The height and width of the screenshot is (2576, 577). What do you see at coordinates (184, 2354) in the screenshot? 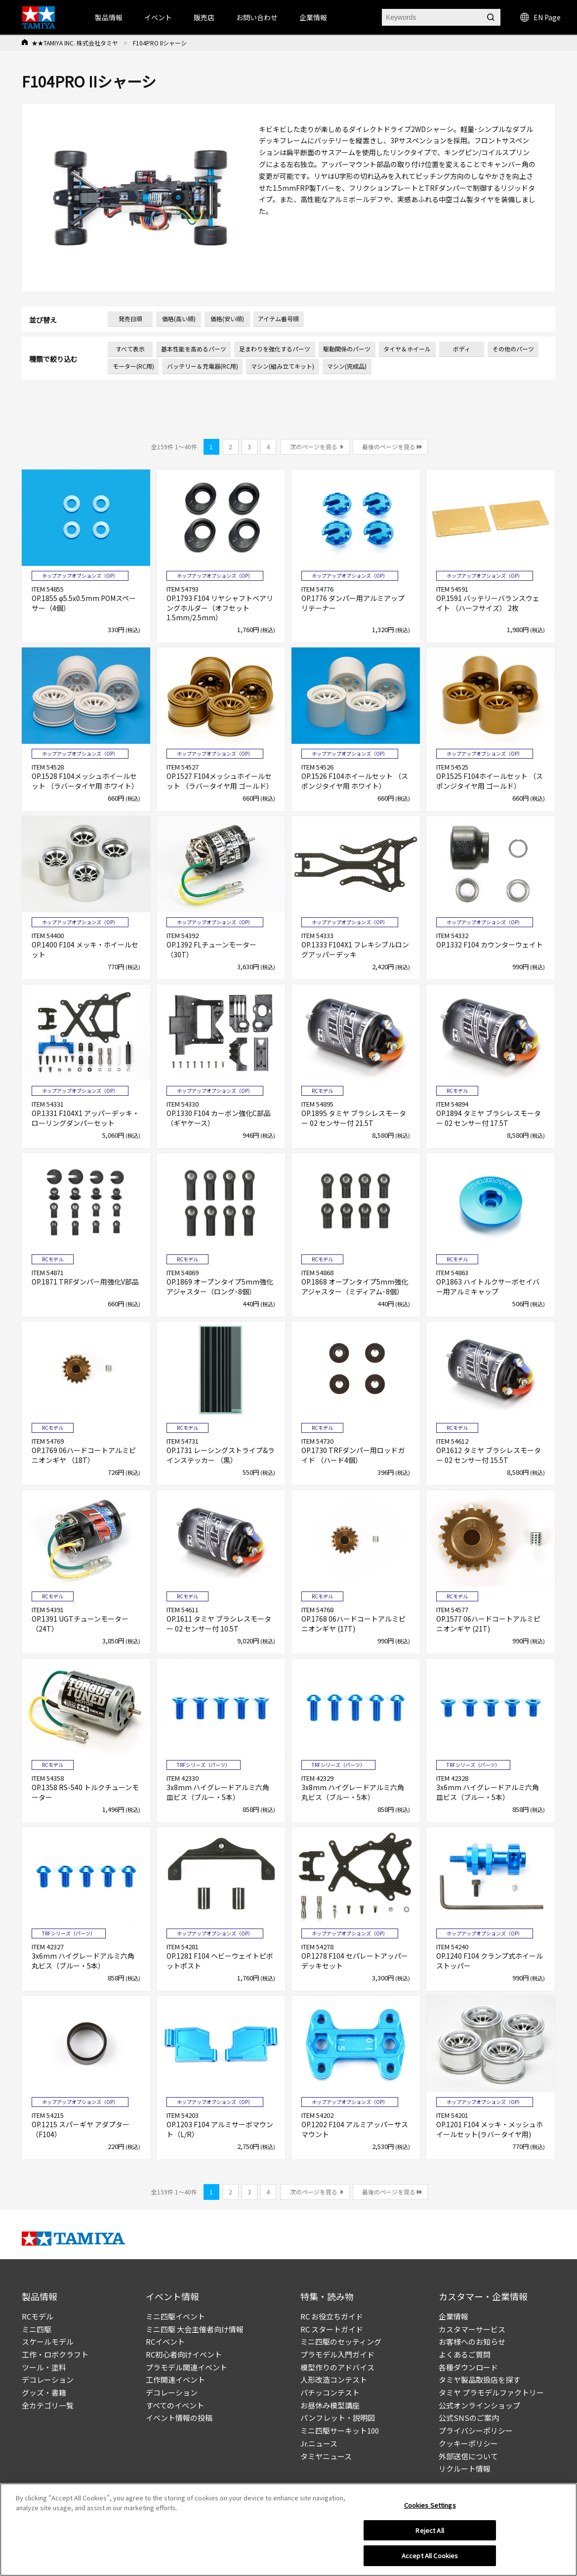
I see `RC初心者向けイベント` at bounding box center [184, 2354].